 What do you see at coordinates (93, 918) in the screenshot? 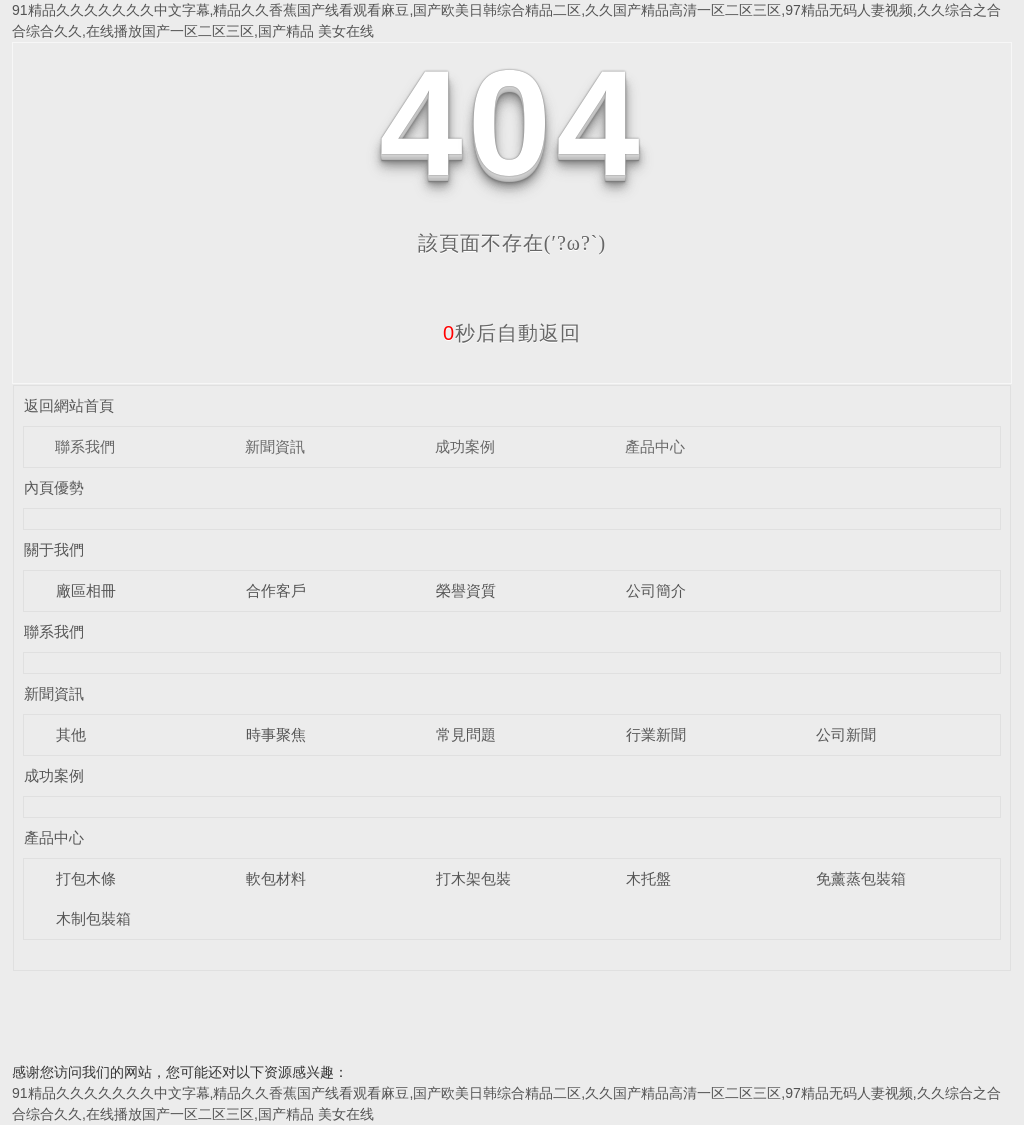
I see `木制包裝箱` at bounding box center [93, 918].